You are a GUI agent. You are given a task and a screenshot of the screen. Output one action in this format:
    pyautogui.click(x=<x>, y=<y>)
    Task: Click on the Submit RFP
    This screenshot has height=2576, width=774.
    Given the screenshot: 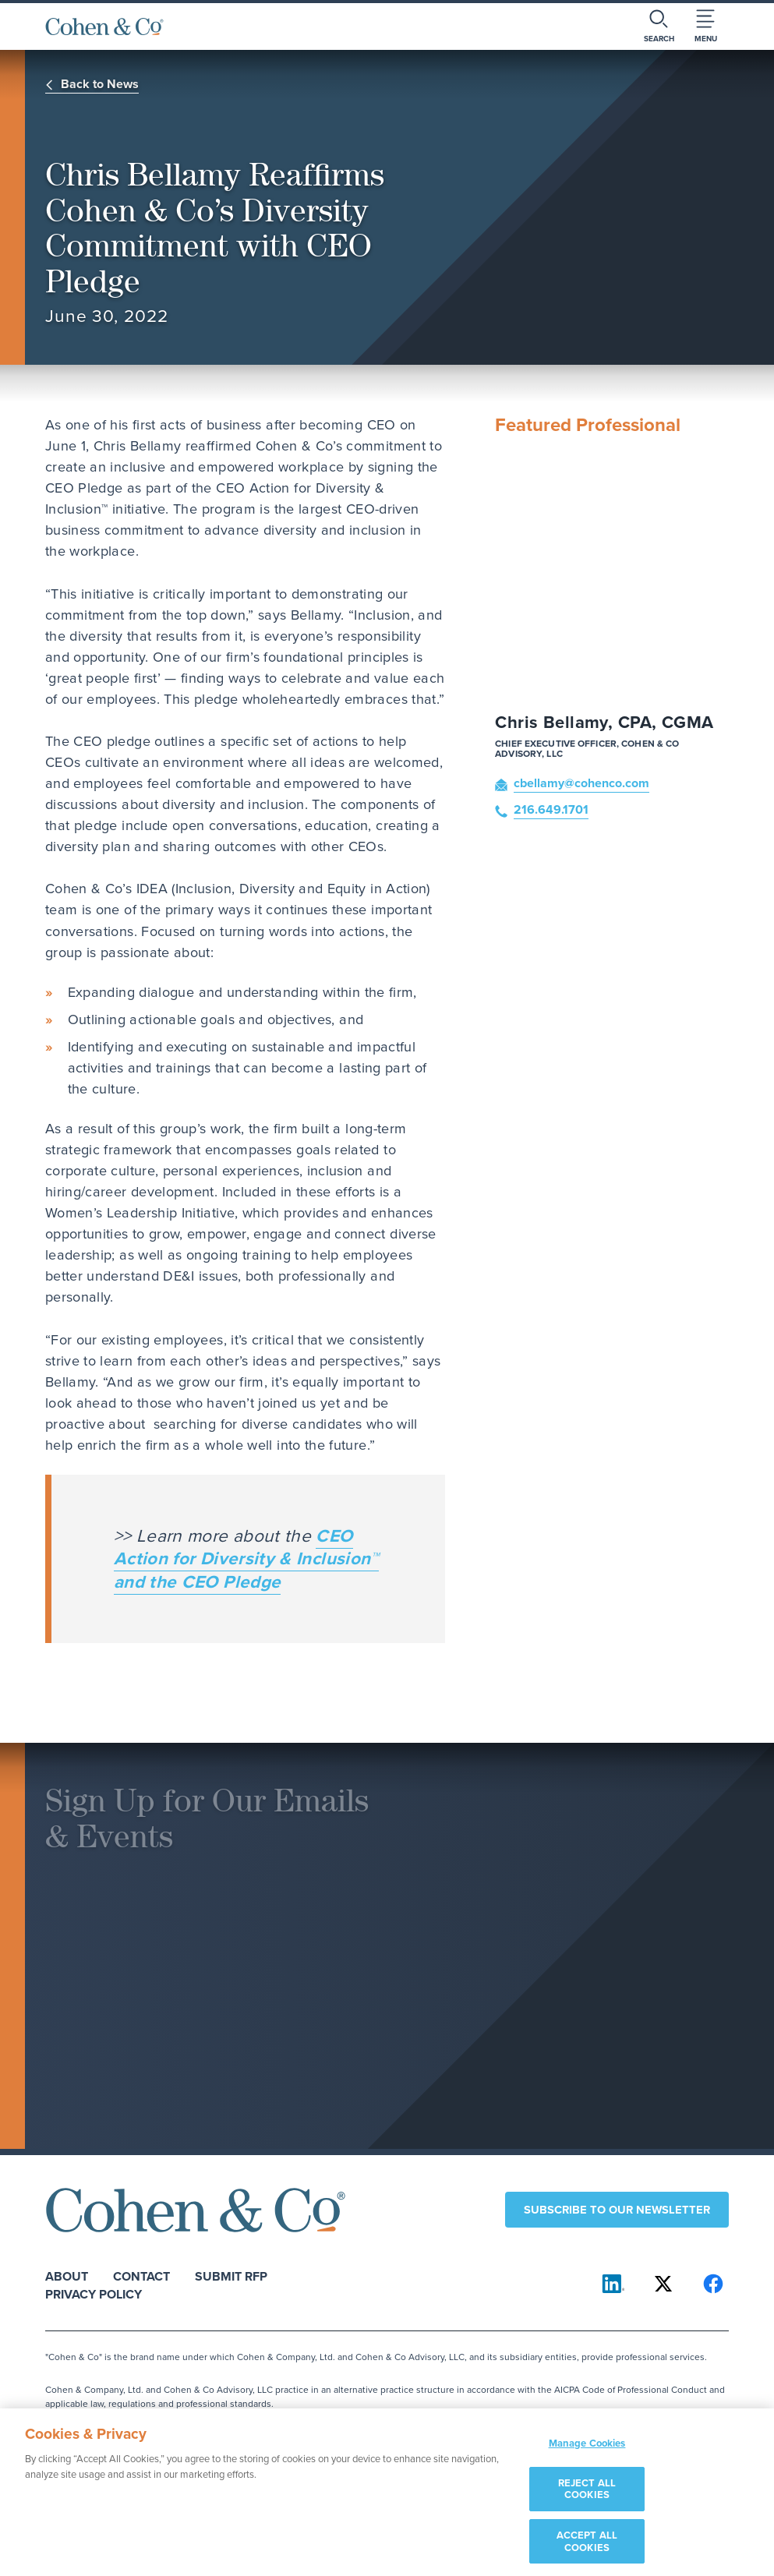 What is the action you would take?
    pyautogui.click(x=231, y=2275)
    